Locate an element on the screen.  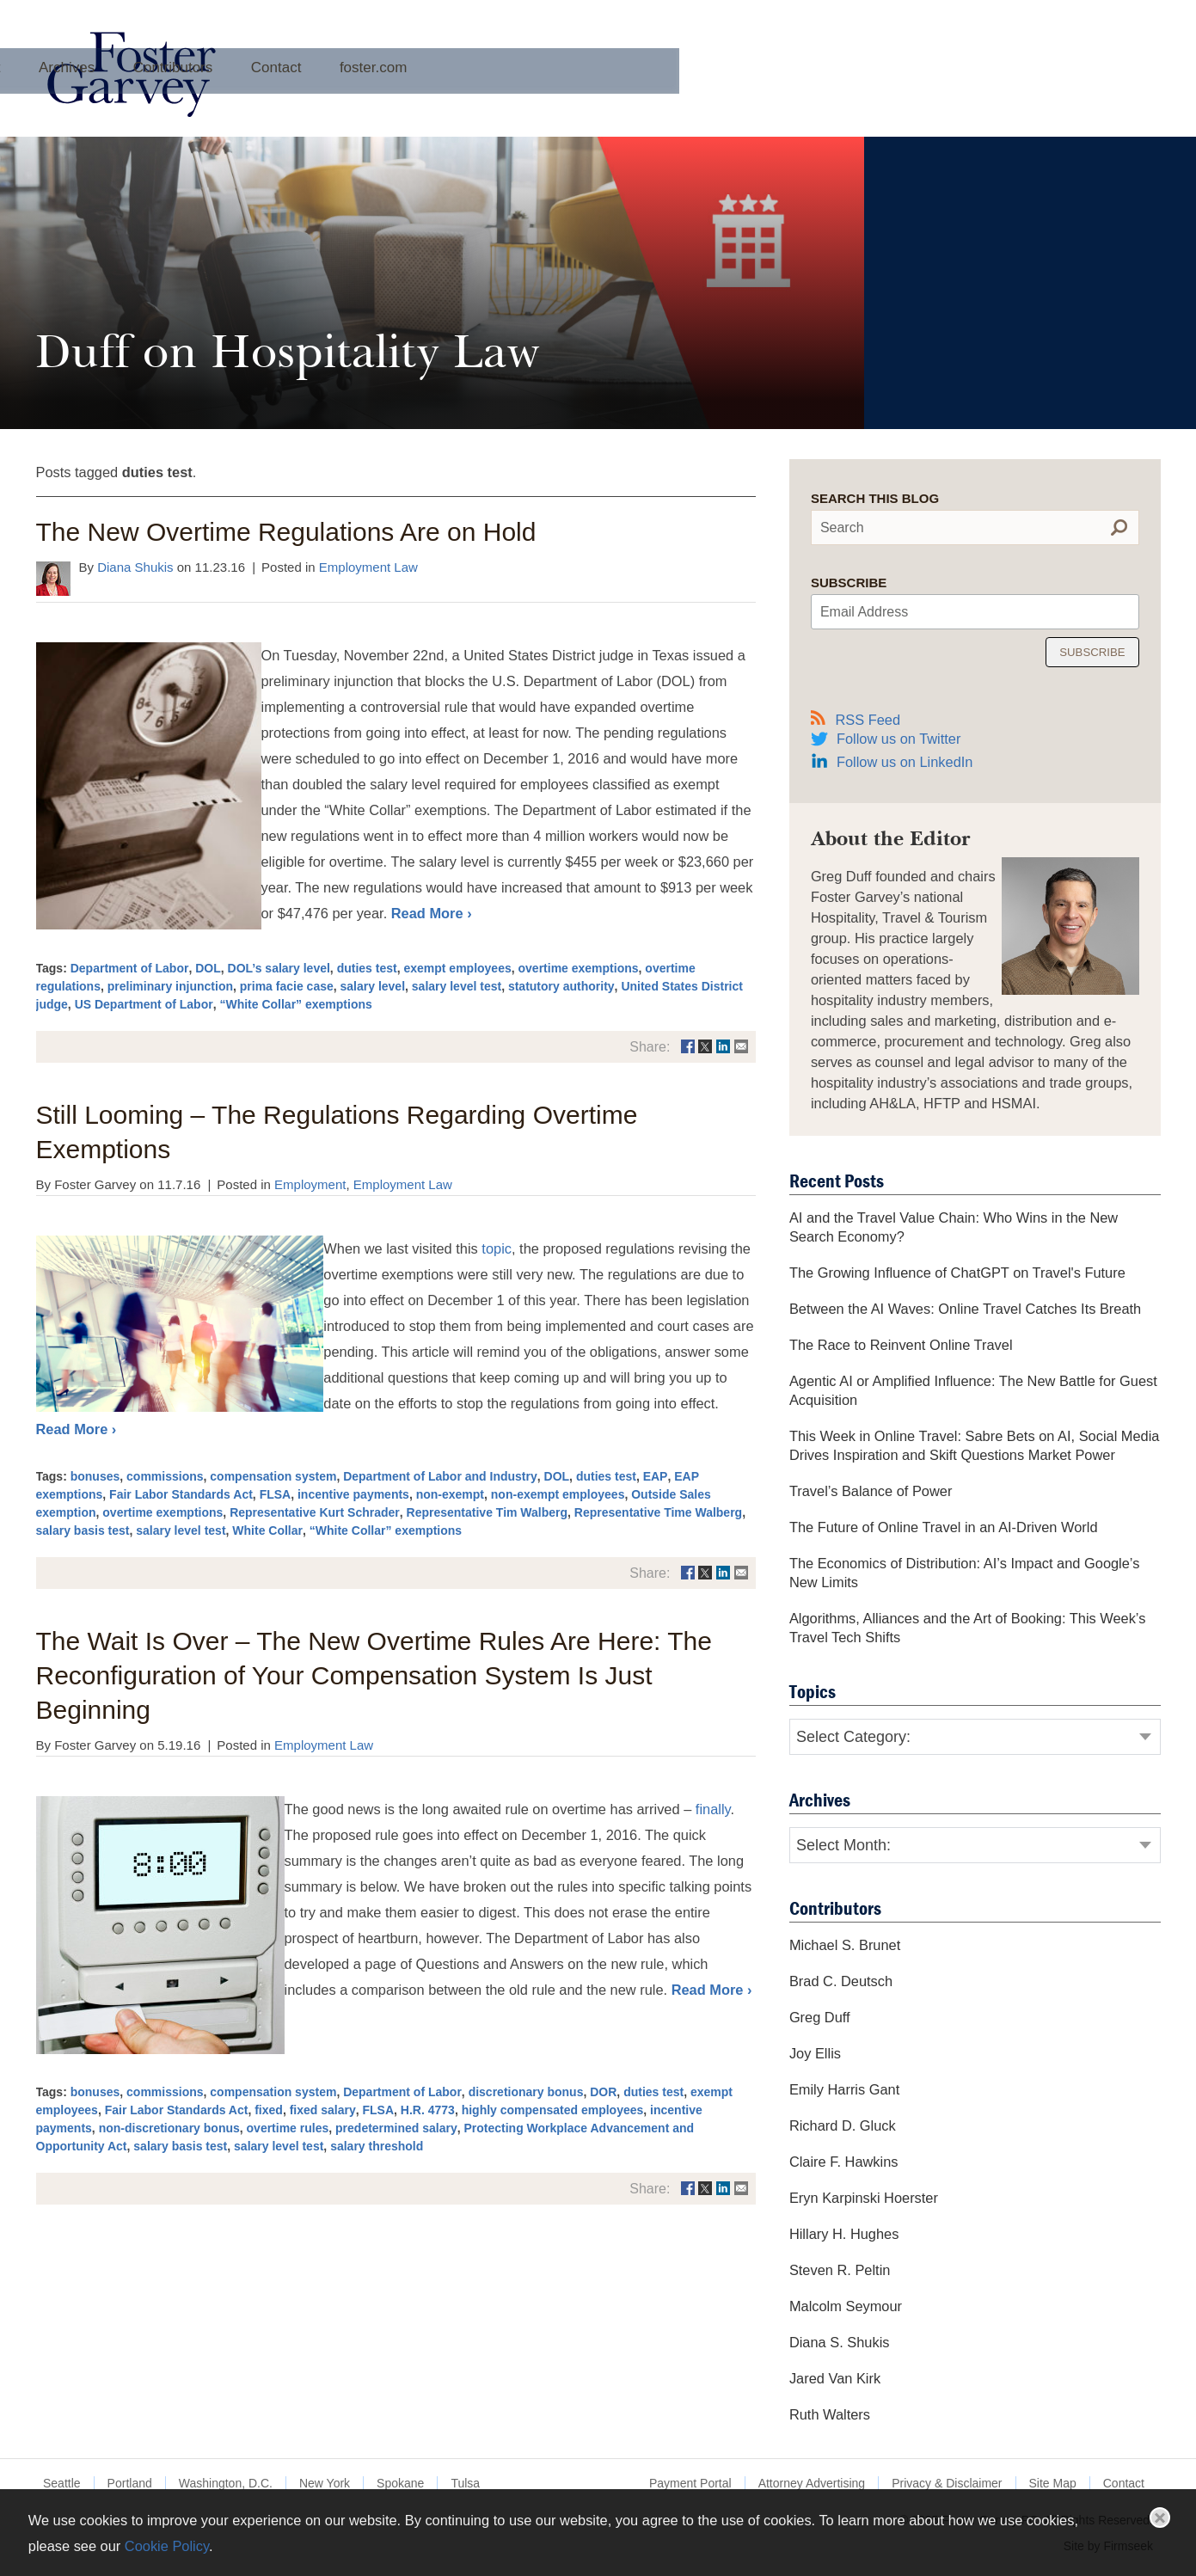
Seattle is located at coordinates (62, 2483).